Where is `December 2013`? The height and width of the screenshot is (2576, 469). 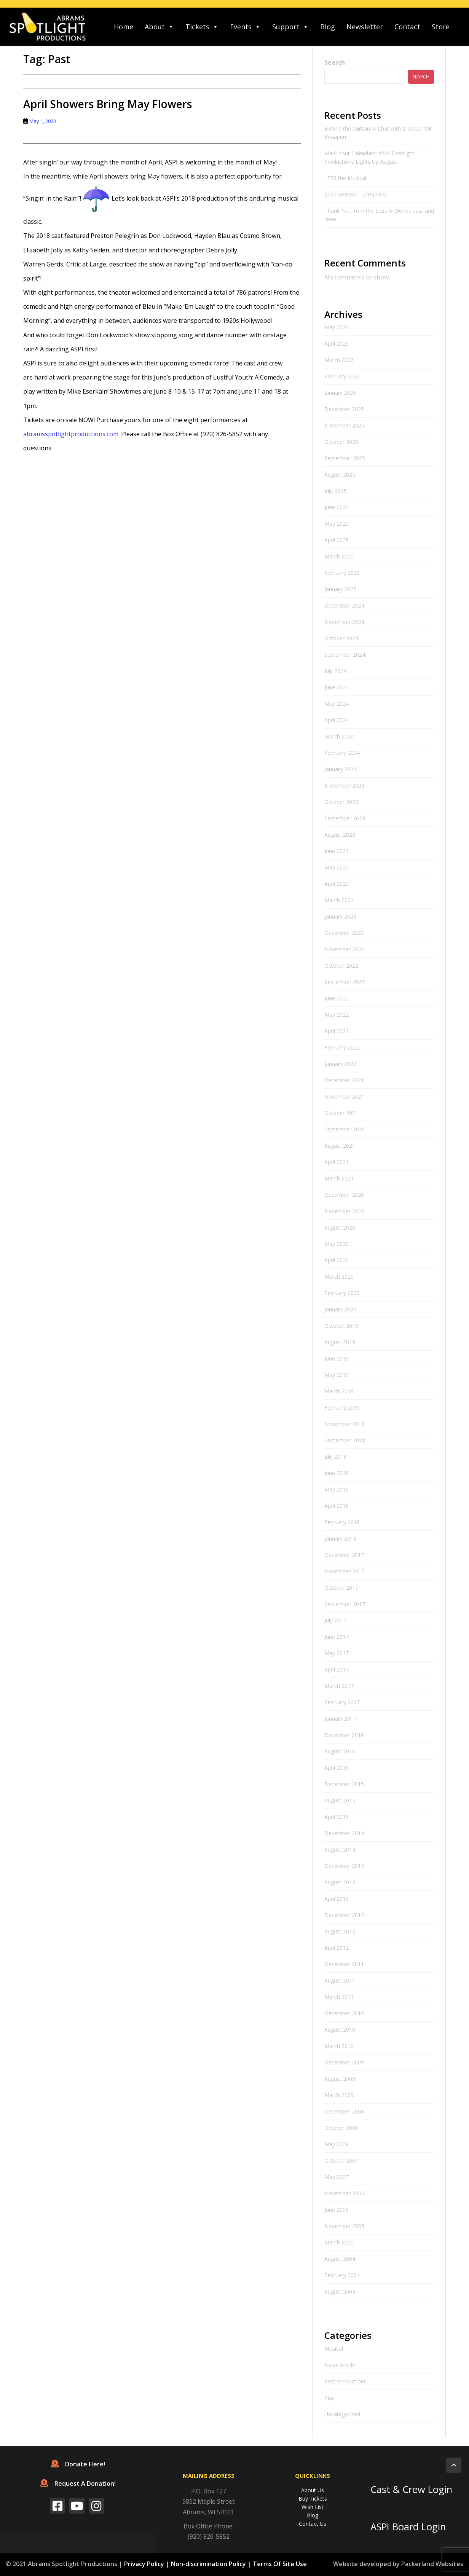 December 2013 is located at coordinates (344, 1865).